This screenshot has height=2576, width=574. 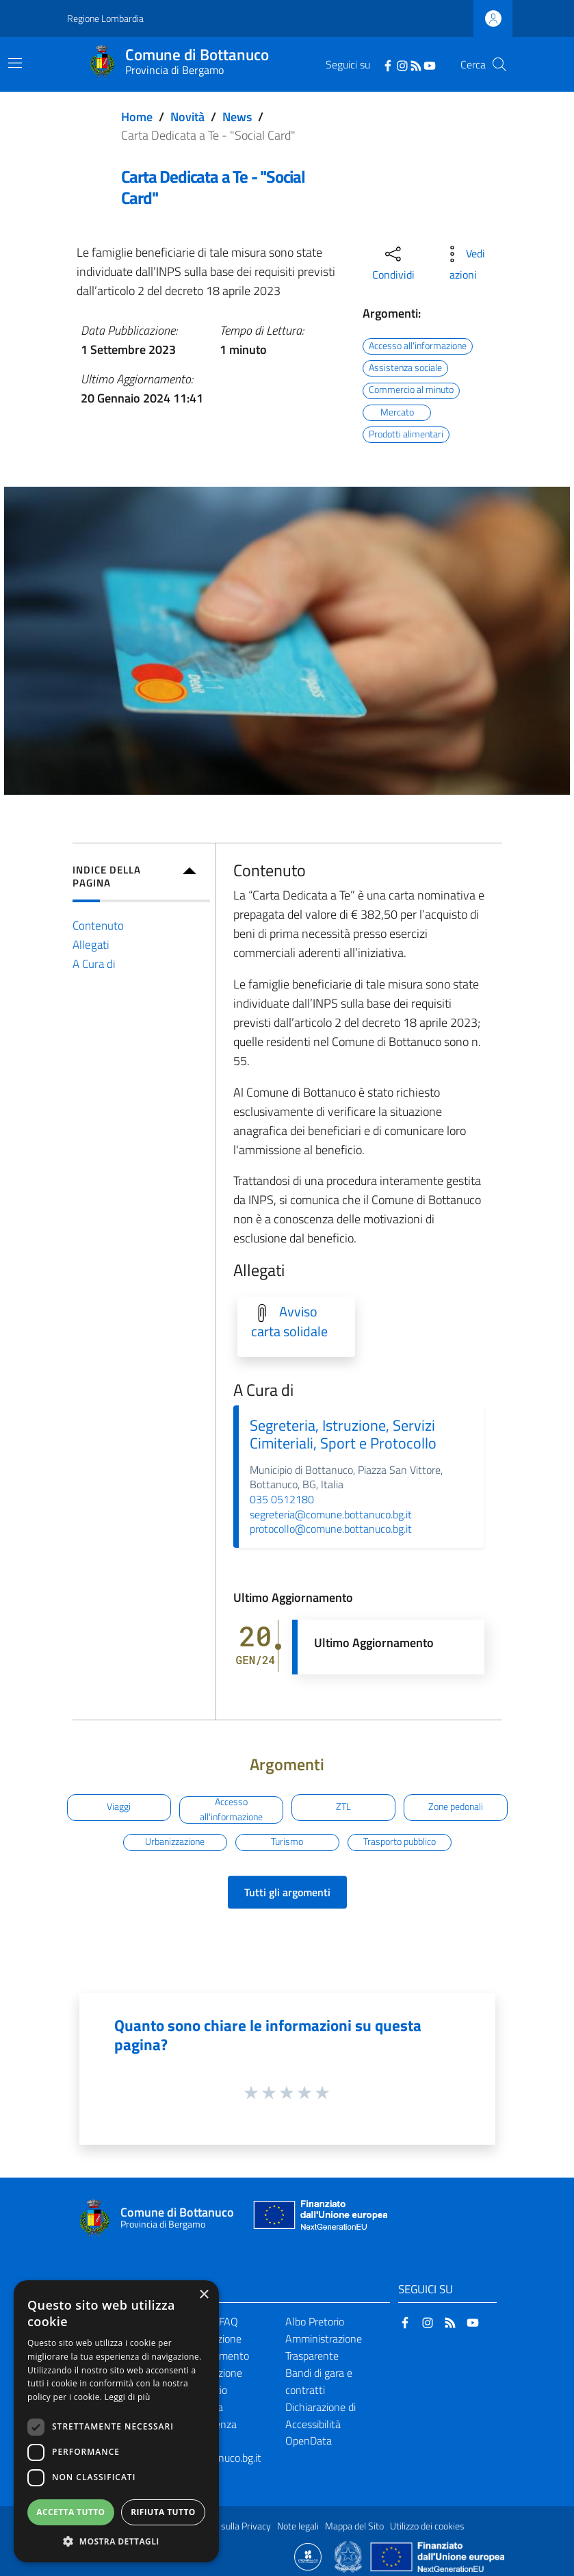 I want to click on Tutti gli argomenti, so click(x=287, y=1892).